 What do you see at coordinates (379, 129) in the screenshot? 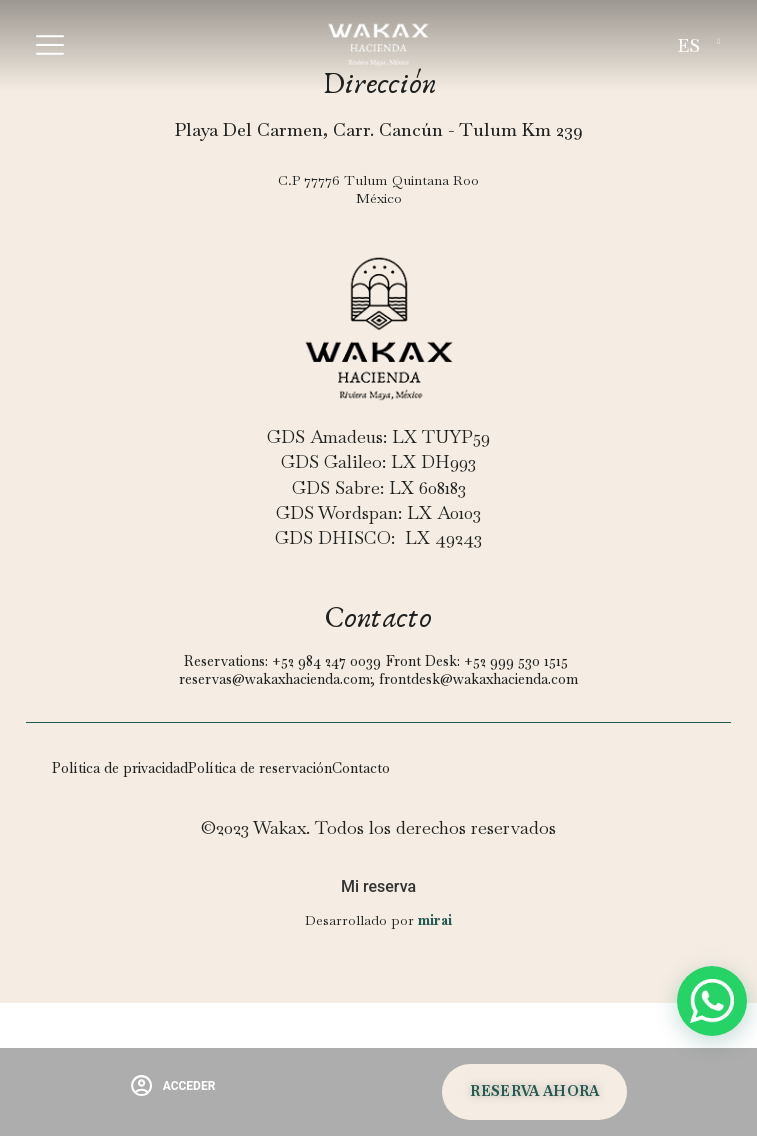
I see `Playa Del Carmen, Carr. Cancún - Tulum Km 239` at bounding box center [379, 129].